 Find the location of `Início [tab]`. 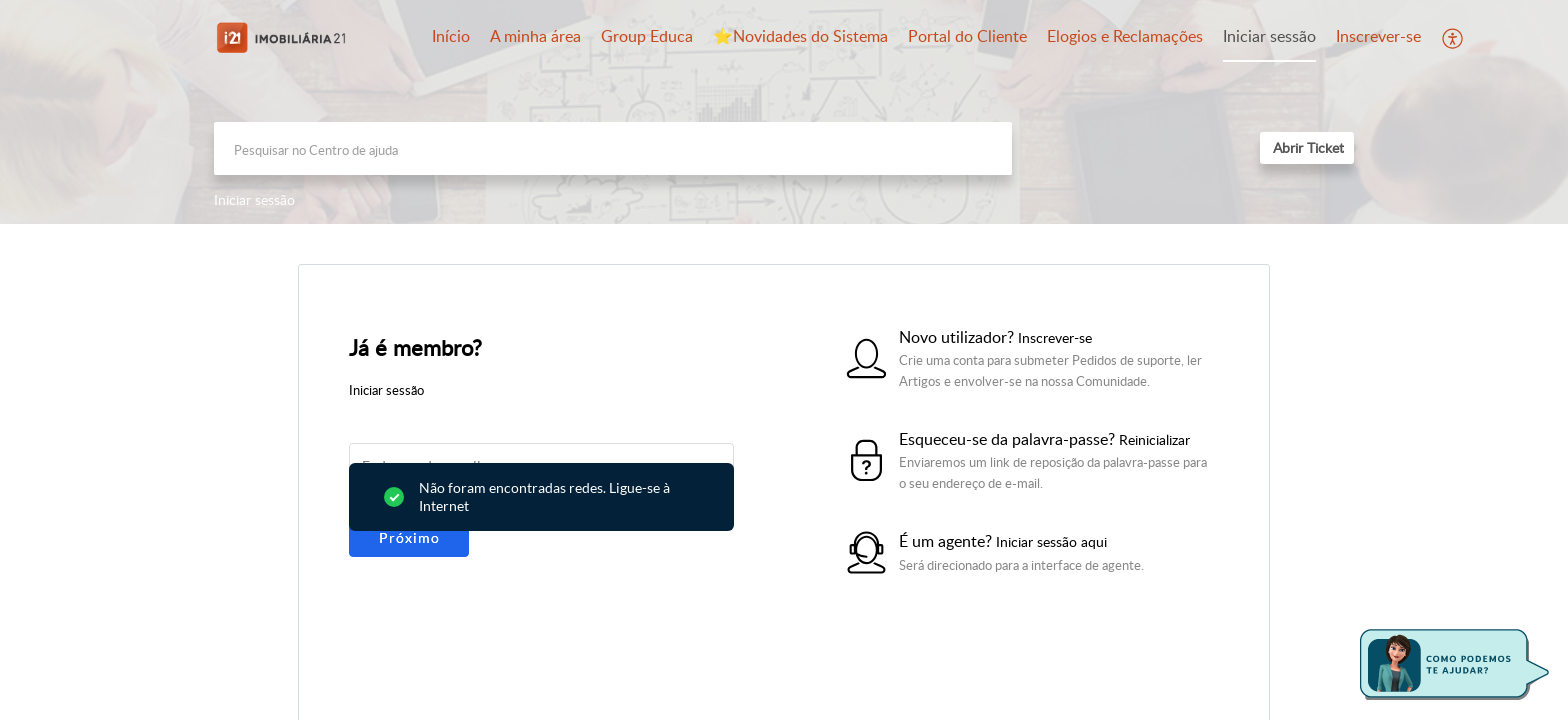

Início [tab] is located at coordinates (451, 36).